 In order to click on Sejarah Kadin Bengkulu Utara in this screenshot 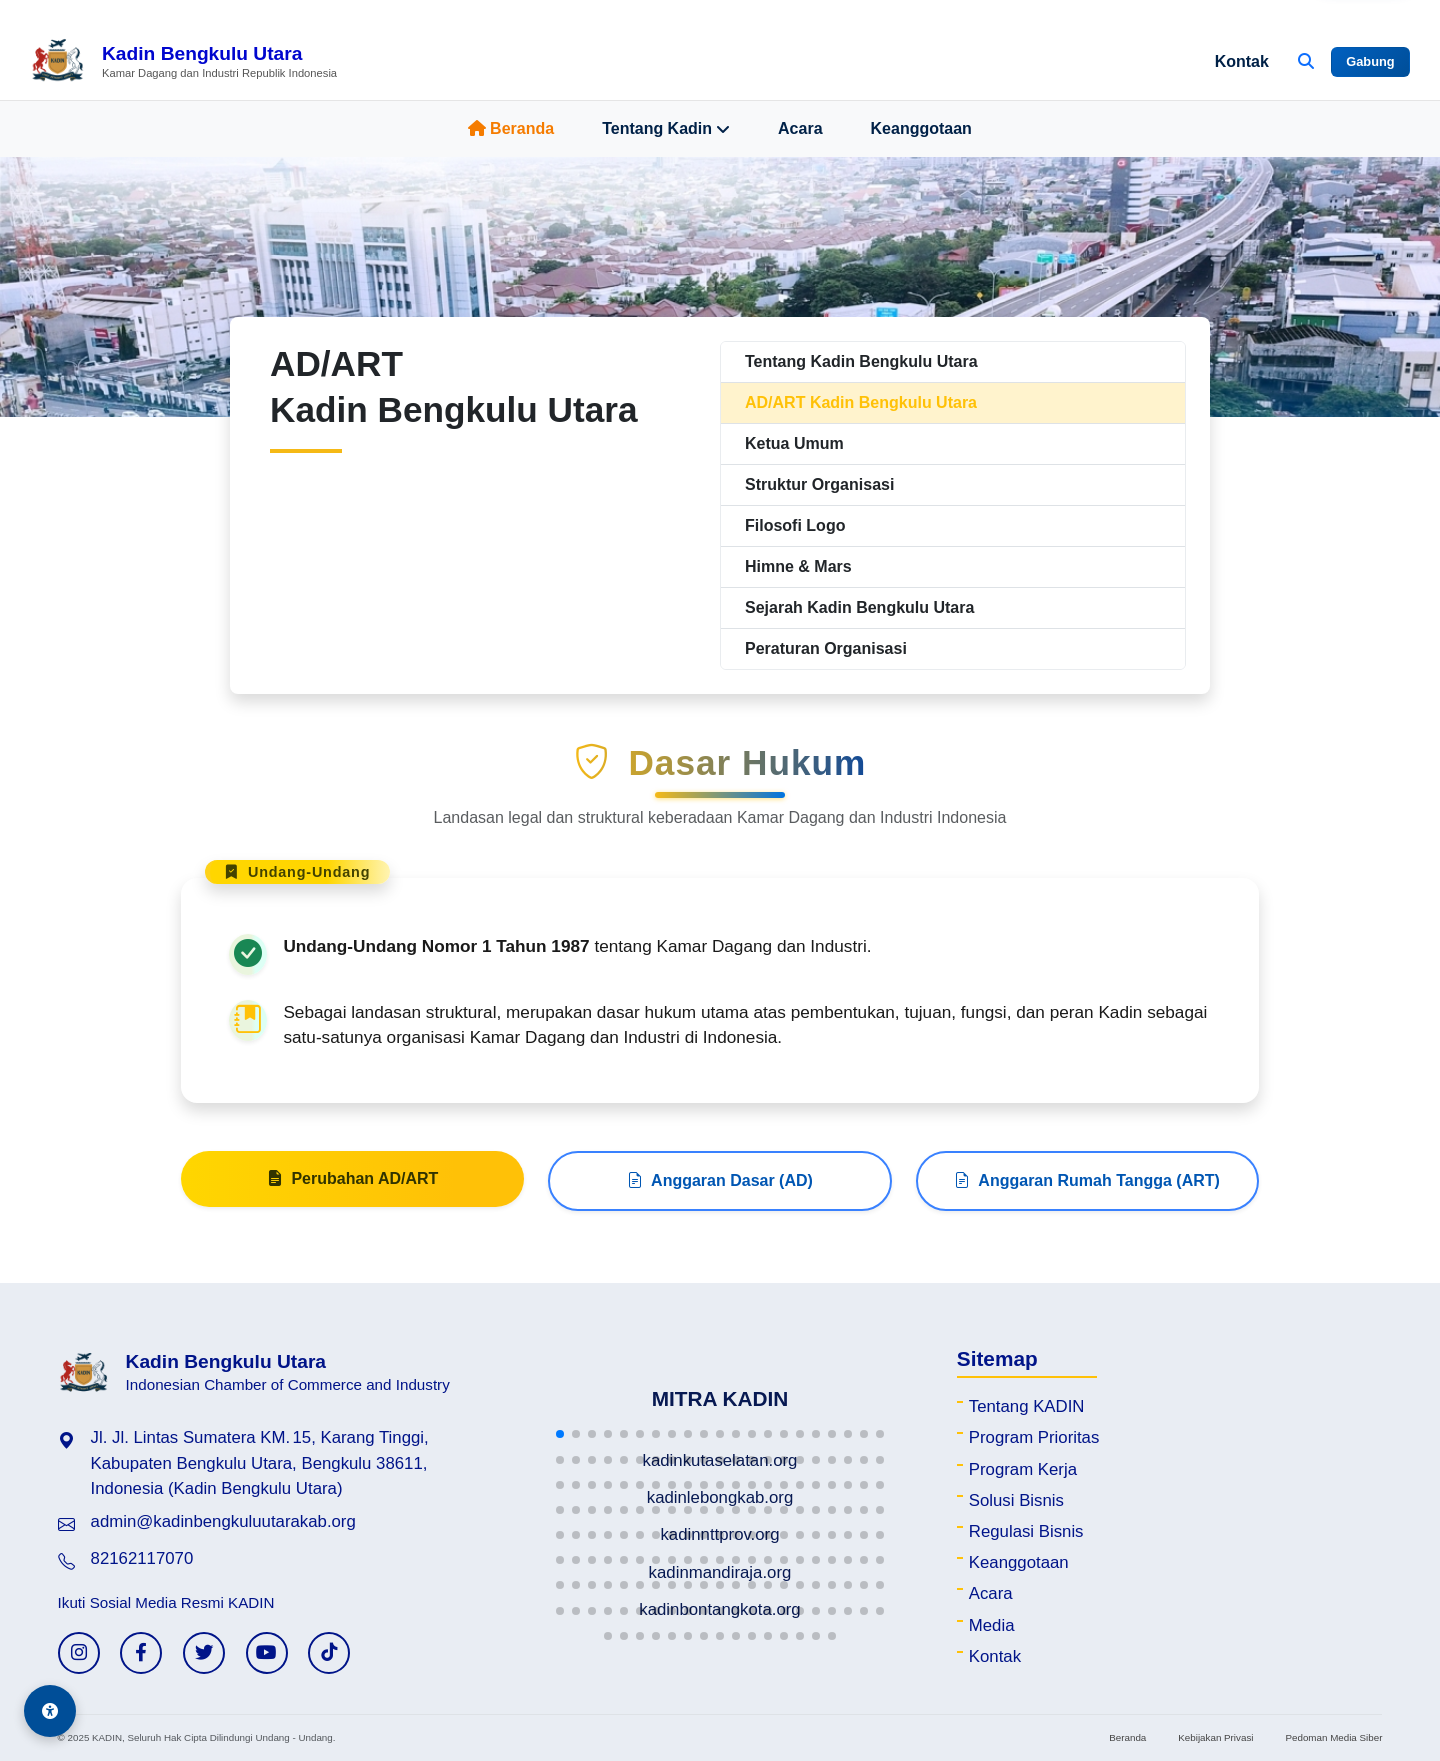, I will do `click(859, 607)`.